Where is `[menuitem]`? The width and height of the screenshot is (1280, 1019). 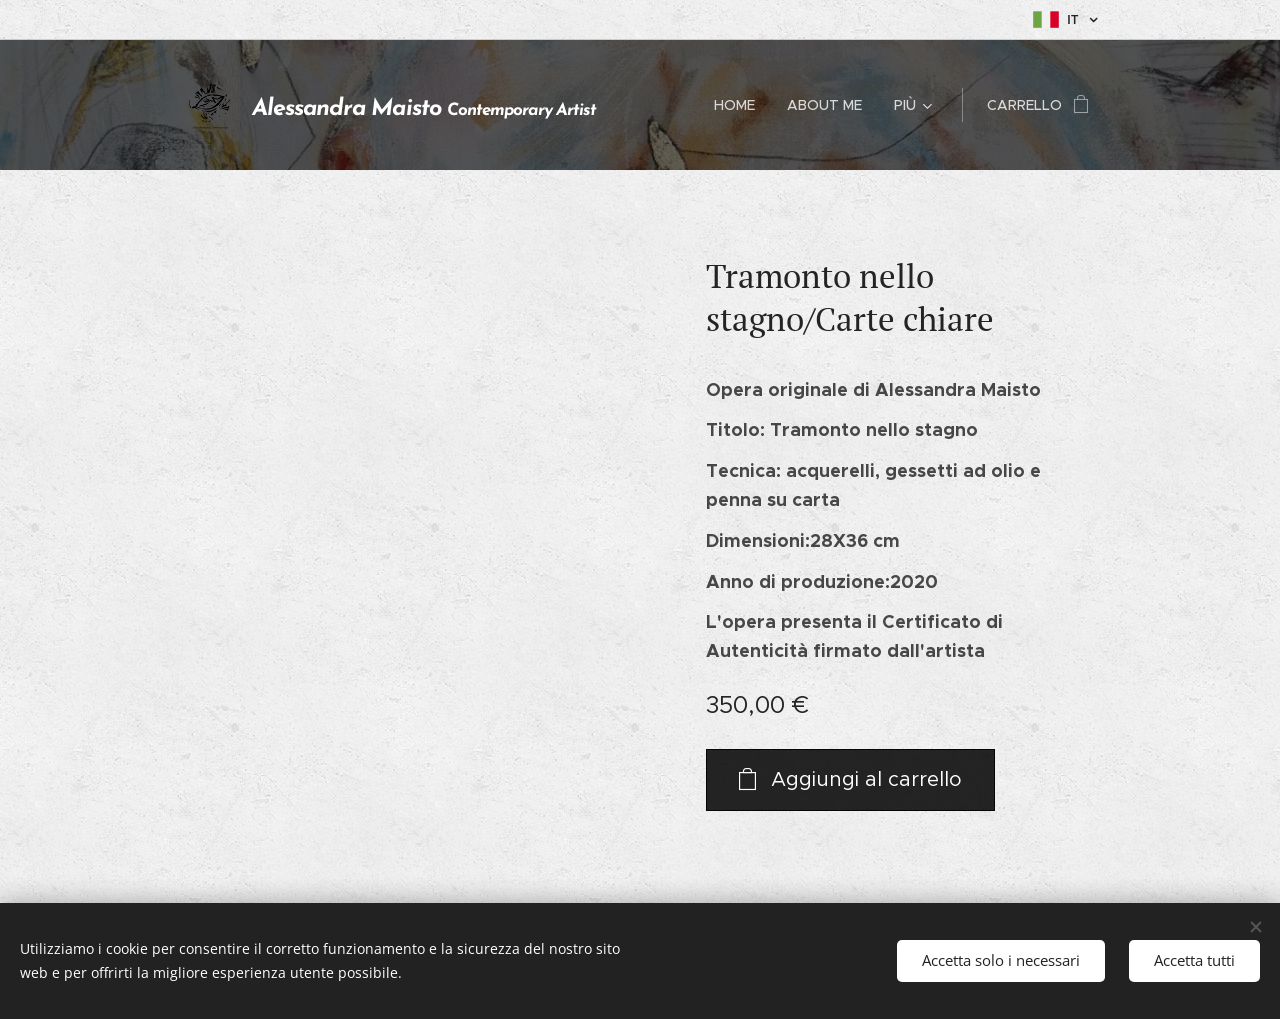
[menuitem] is located at coordinates (740, 105).